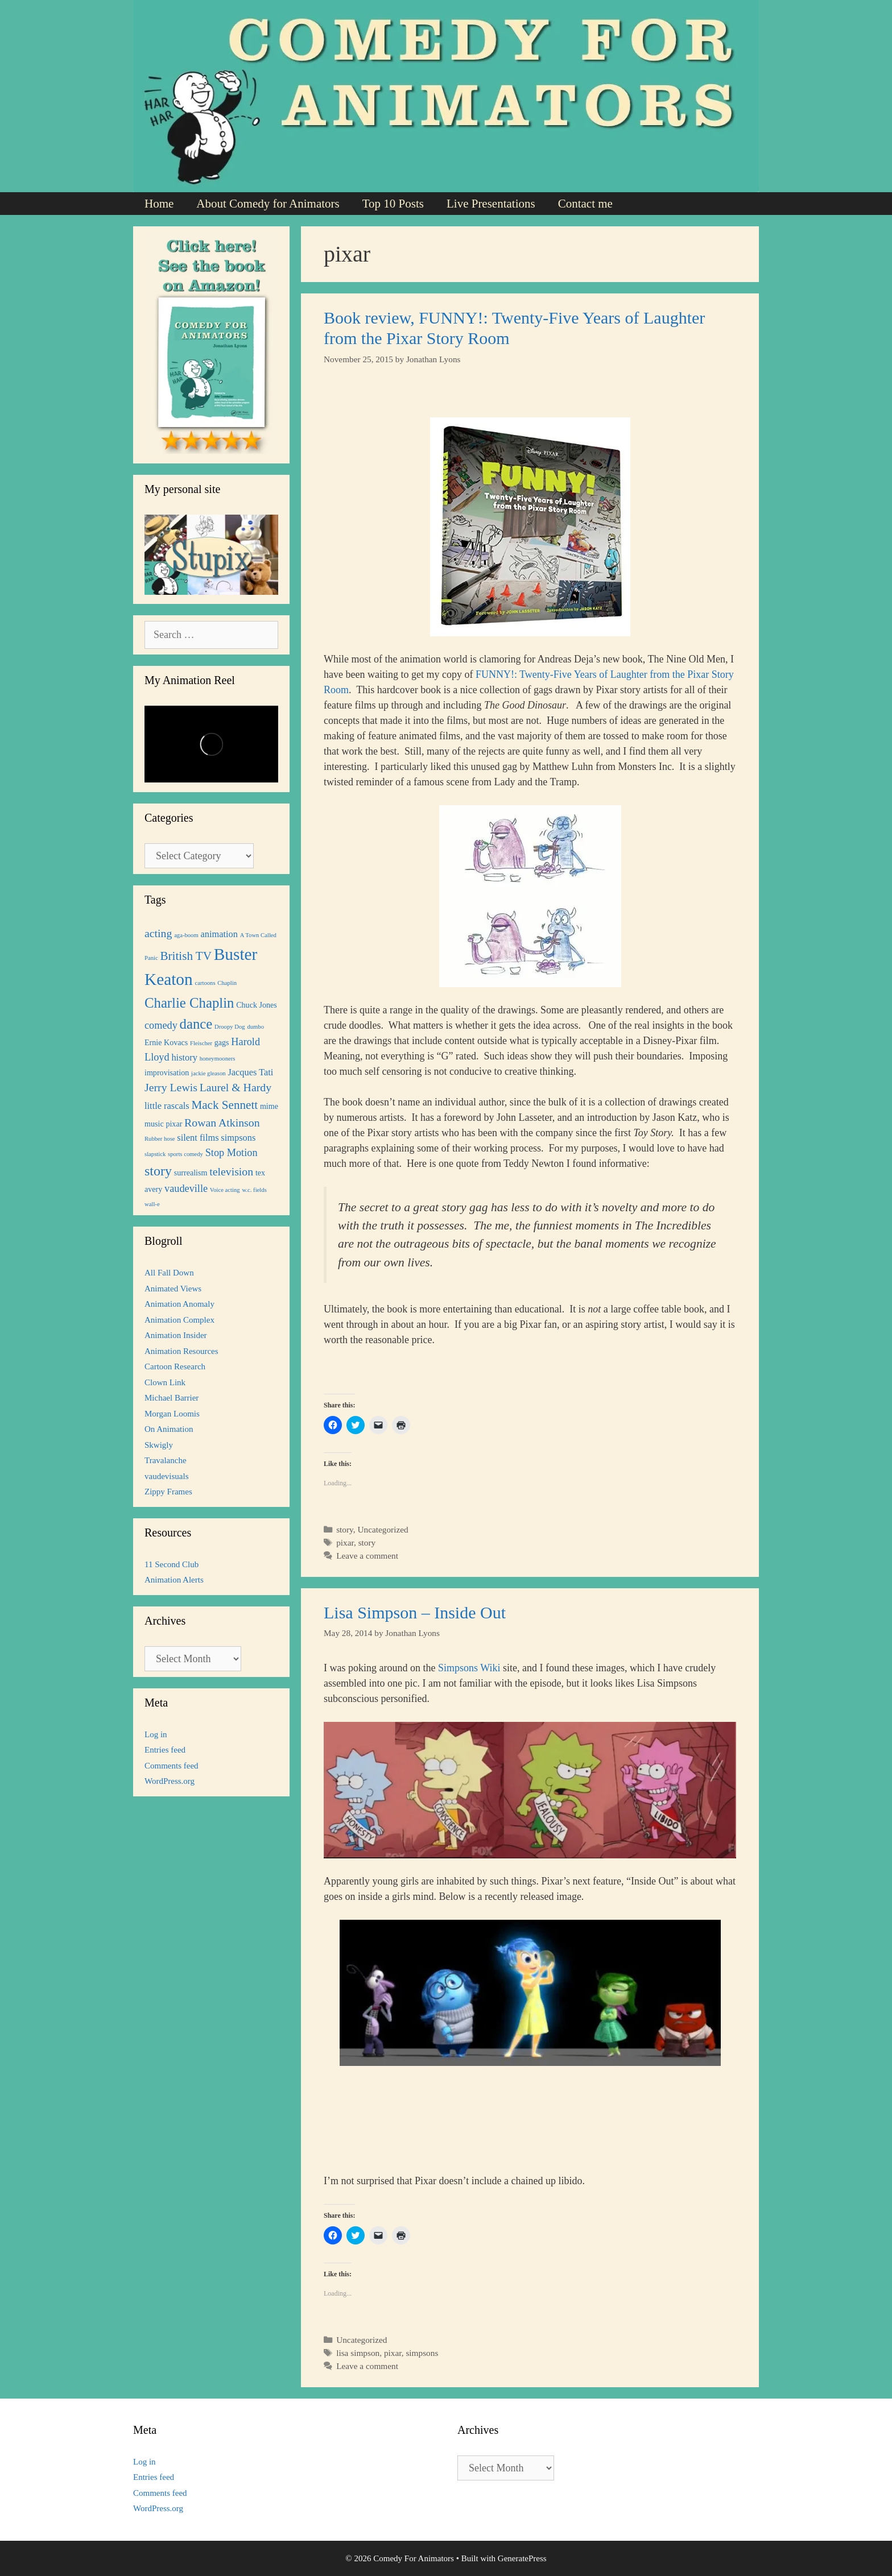 Image resolution: width=892 pixels, height=2576 pixels. What do you see at coordinates (208, 1073) in the screenshot?
I see `jackie gleason [jackie gleason (1 item)]` at bounding box center [208, 1073].